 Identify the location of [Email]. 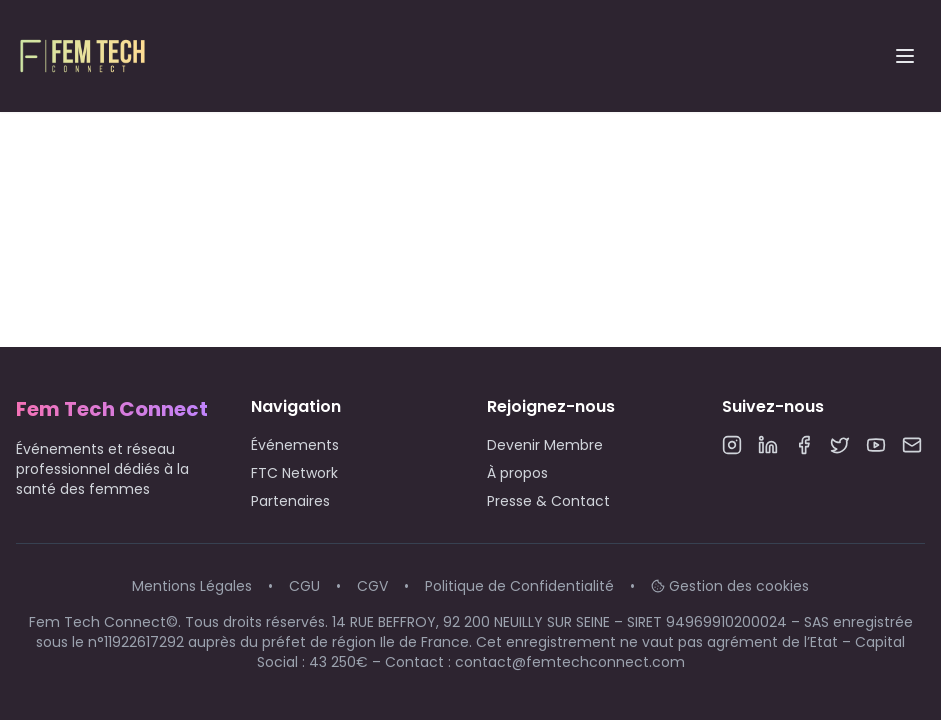
(912, 445).